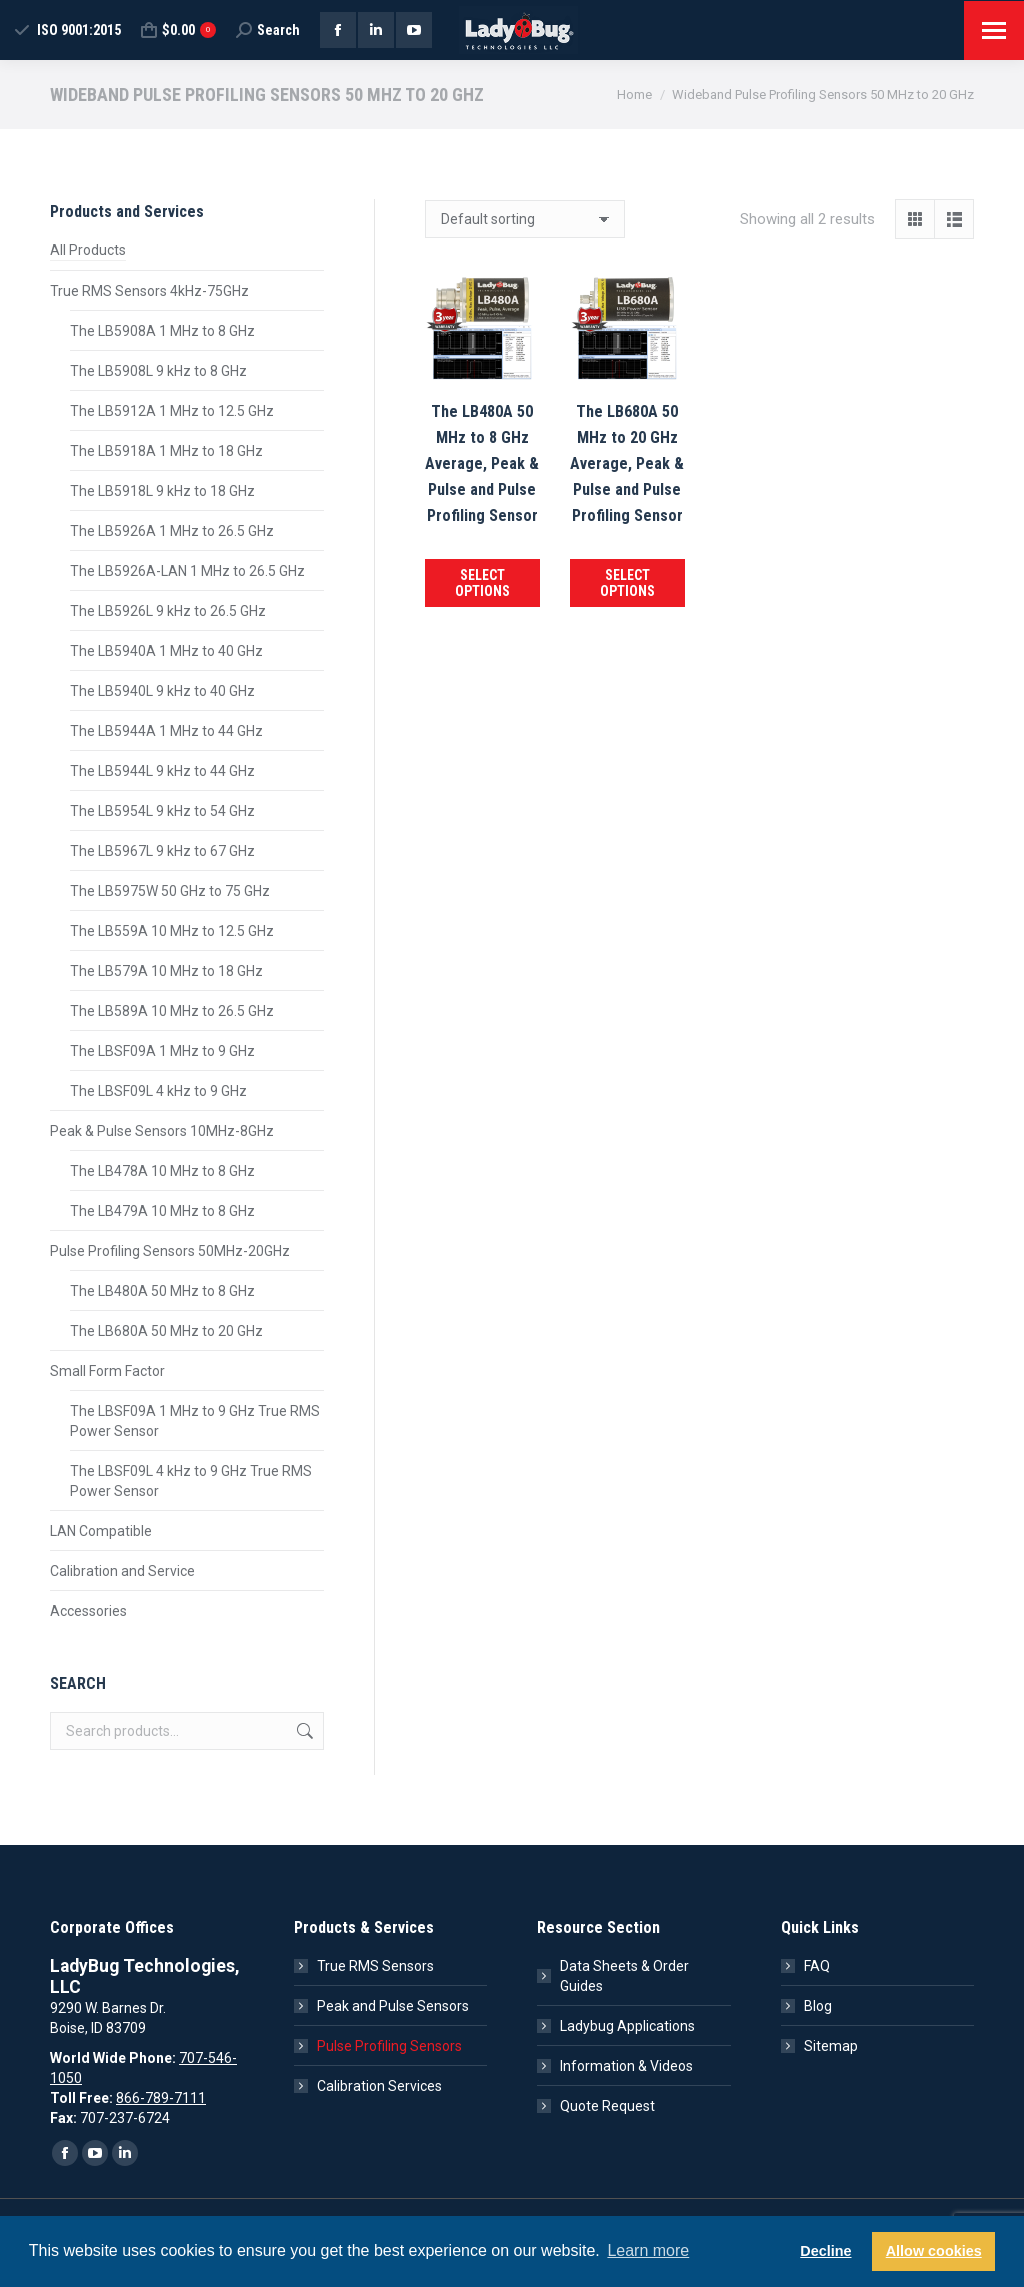  What do you see at coordinates (162, 1131) in the screenshot?
I see `Peak & Pulse Sensors 10MHz-8GHz` at bounding box center [162, 1131].